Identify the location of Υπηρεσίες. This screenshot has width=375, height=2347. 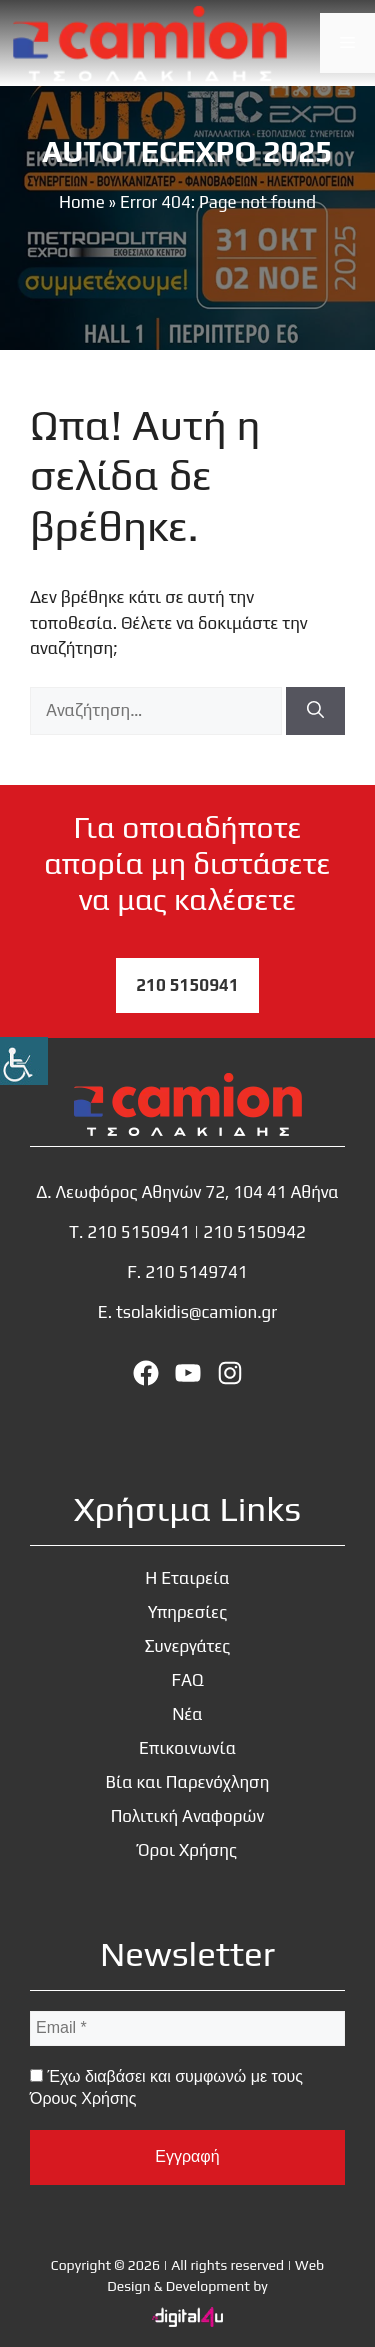
(187, 1612).